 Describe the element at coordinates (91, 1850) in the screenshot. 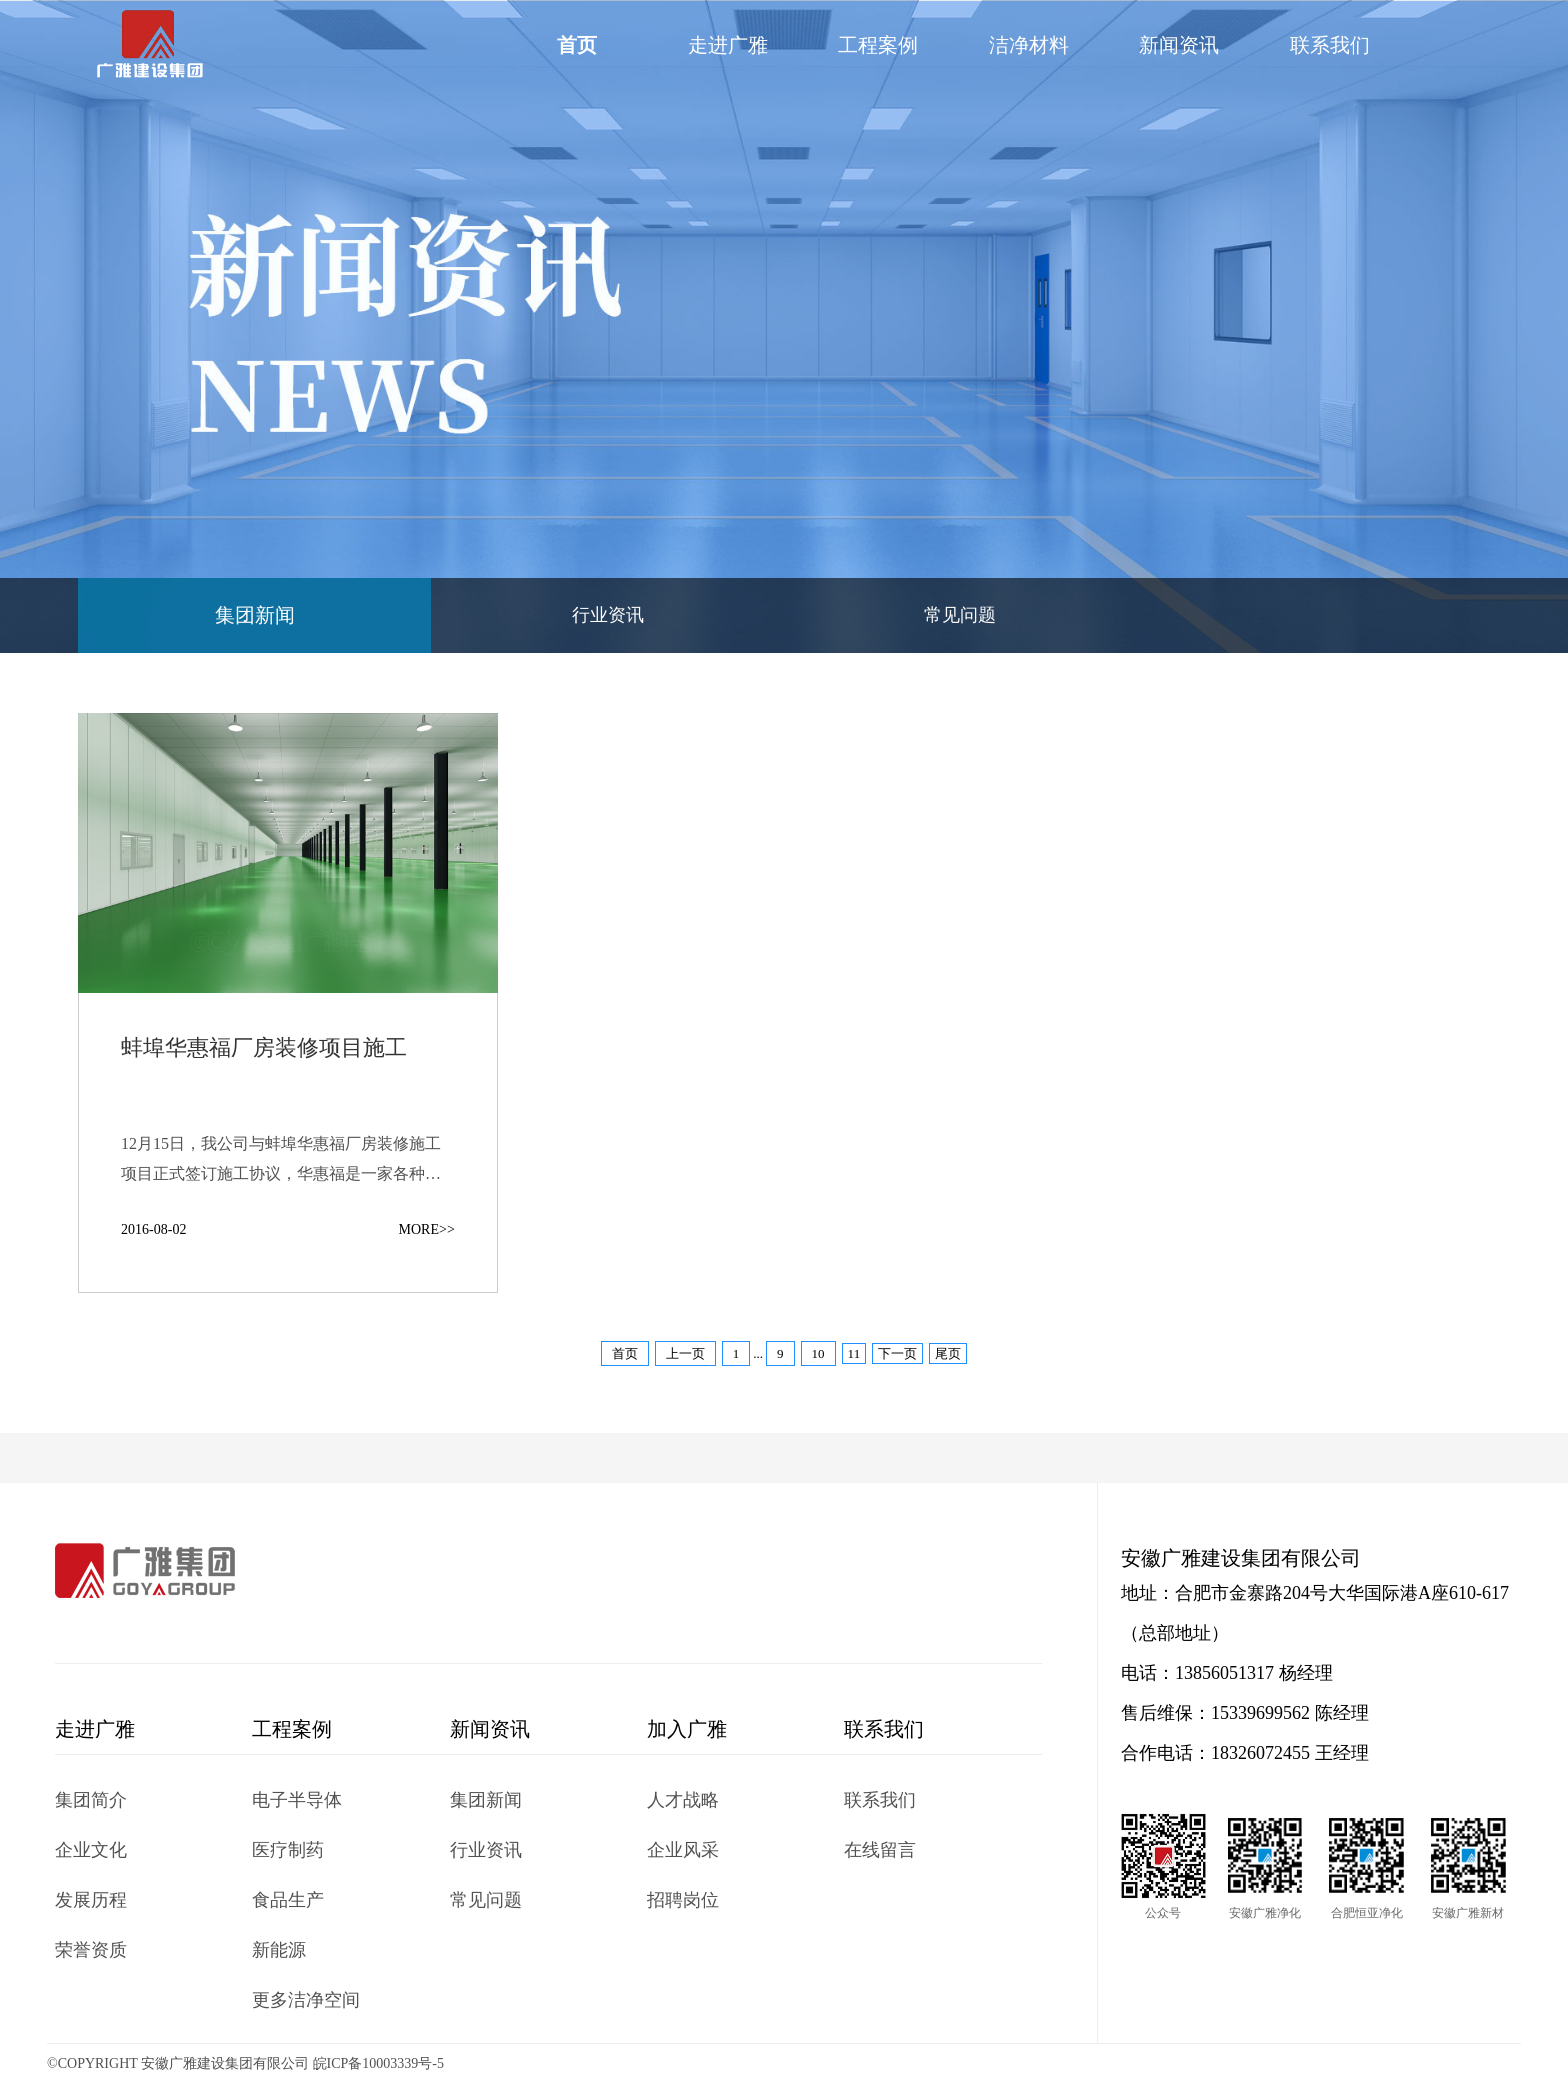

I see `企业文化` at that location.